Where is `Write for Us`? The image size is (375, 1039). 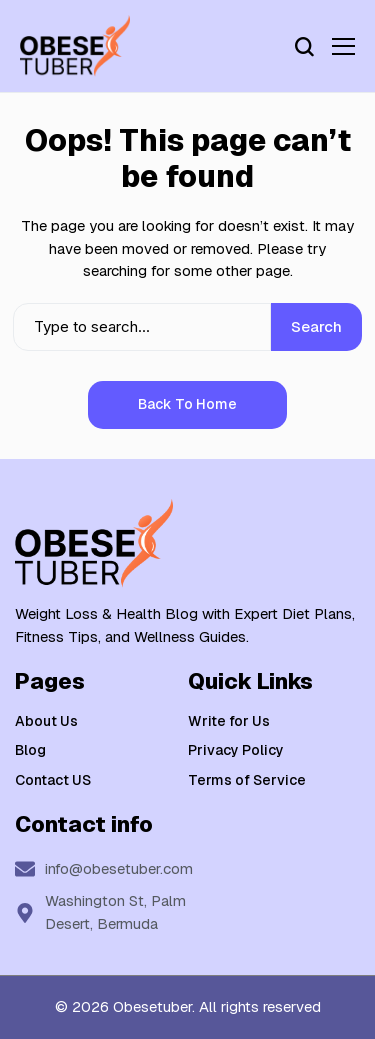 Write for Us is located at coordinates (229, 721).